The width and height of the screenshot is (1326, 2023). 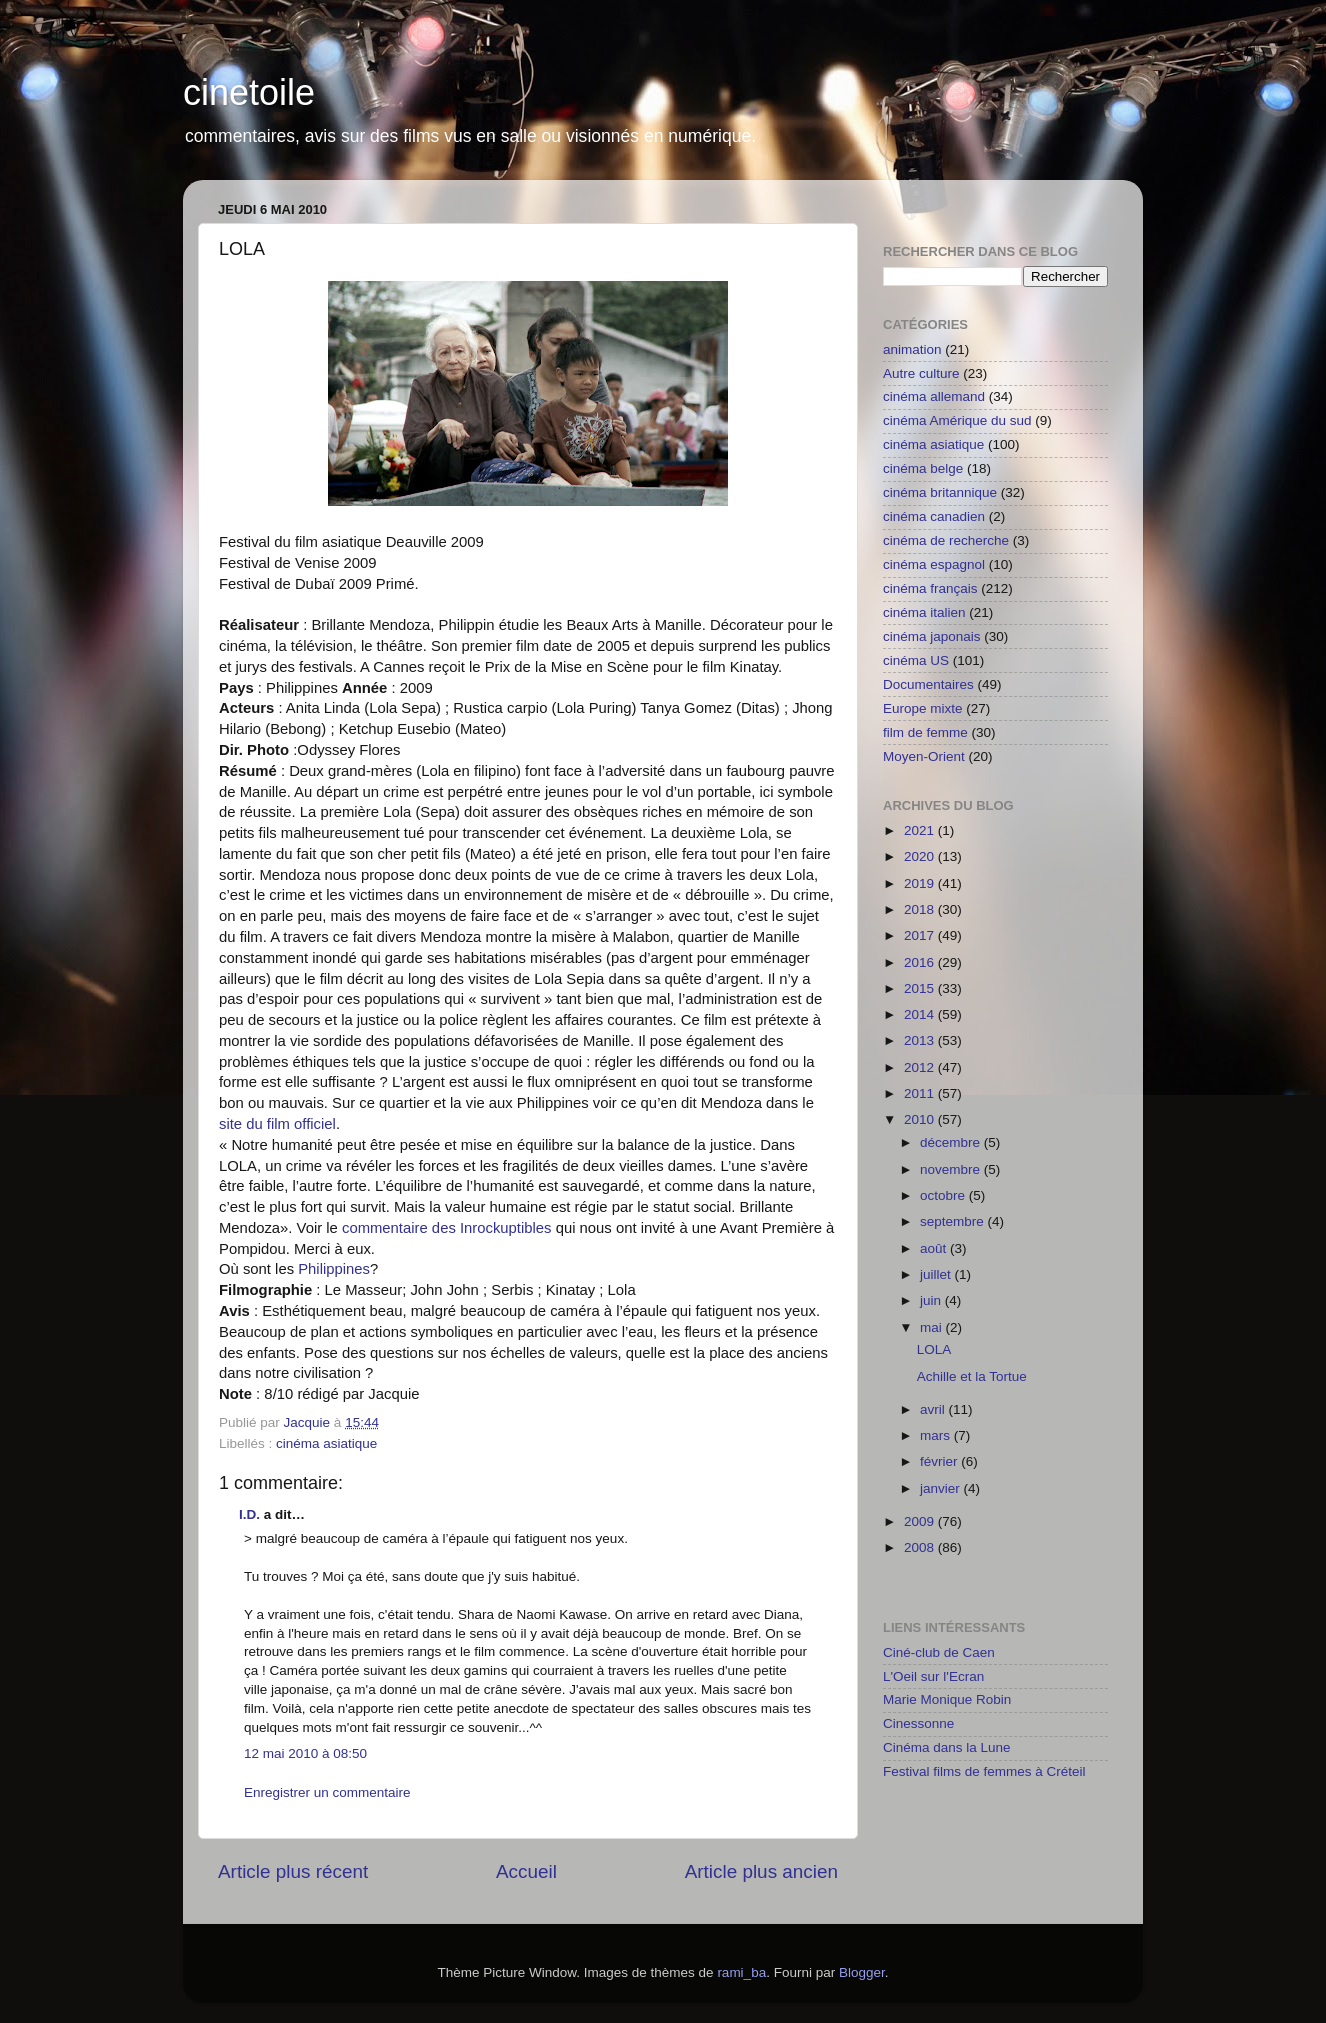 What do you see at coordinates (924, 756) in the screenshot?
I see `Moyen-Orient` at bounding box center [924, 756].